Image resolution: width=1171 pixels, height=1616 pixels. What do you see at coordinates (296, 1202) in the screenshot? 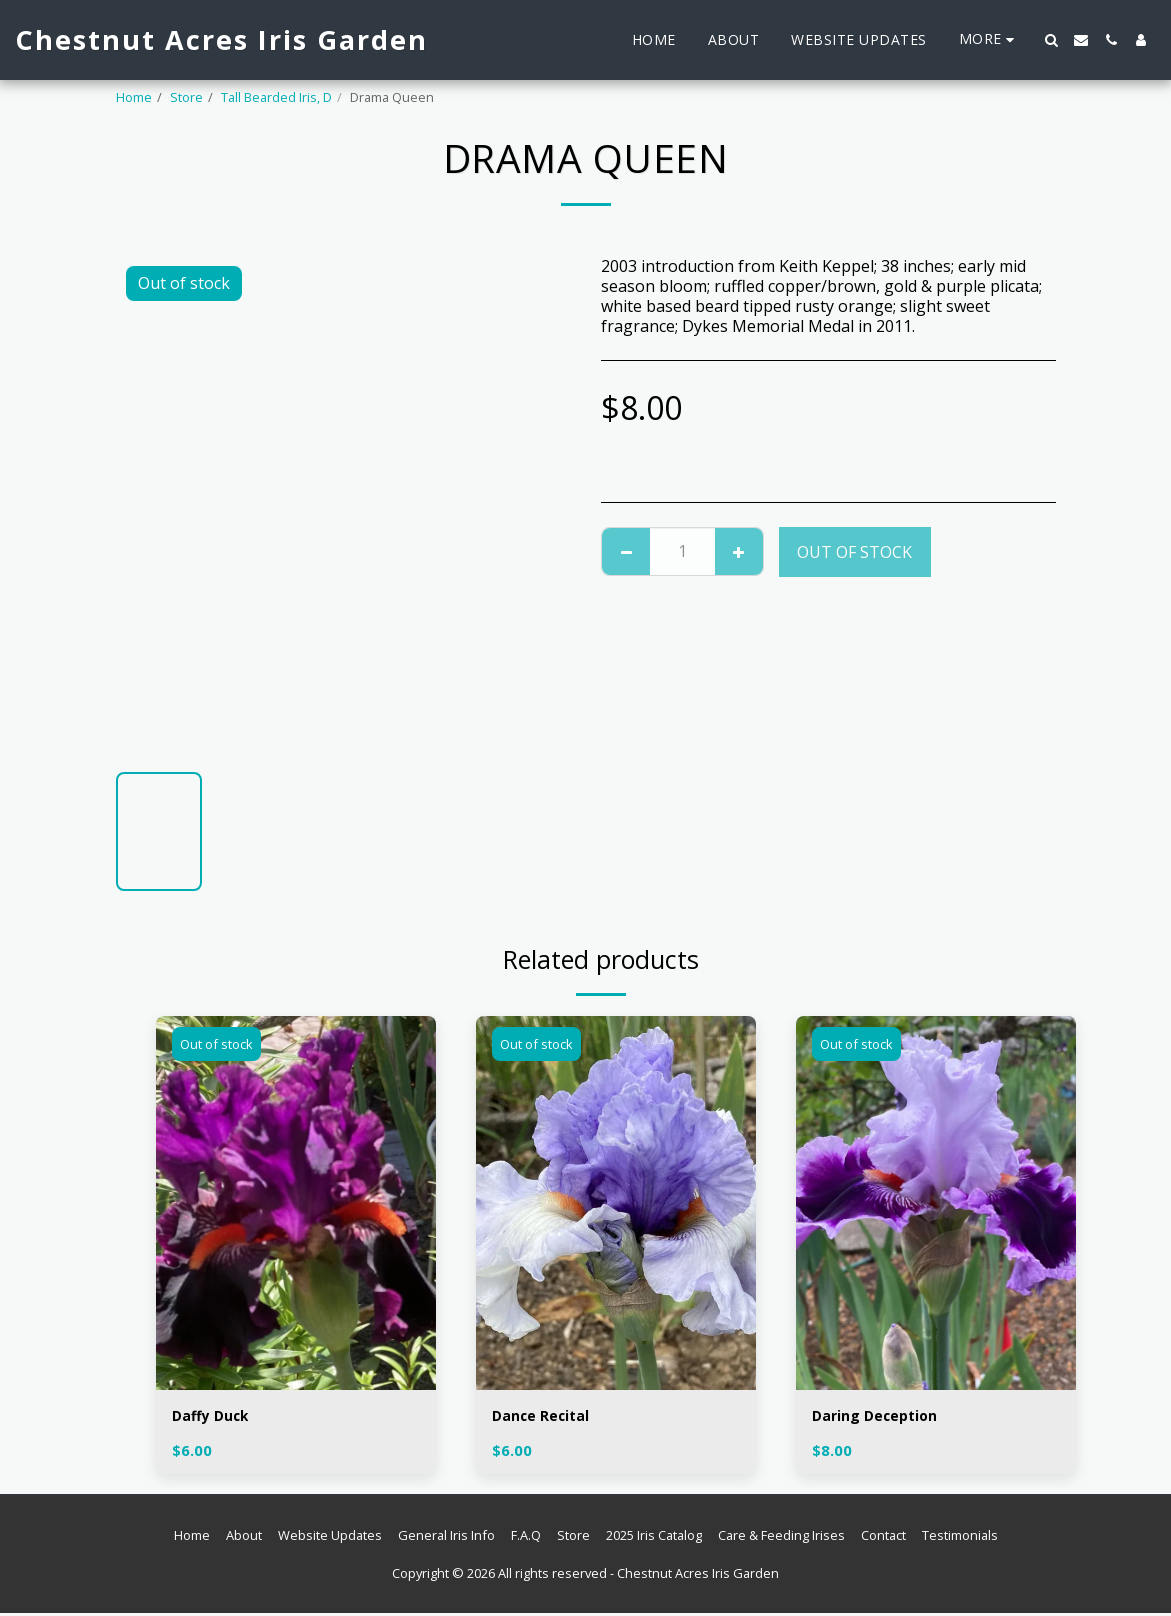
I see `[img]` at bounding box center [296, 1202].